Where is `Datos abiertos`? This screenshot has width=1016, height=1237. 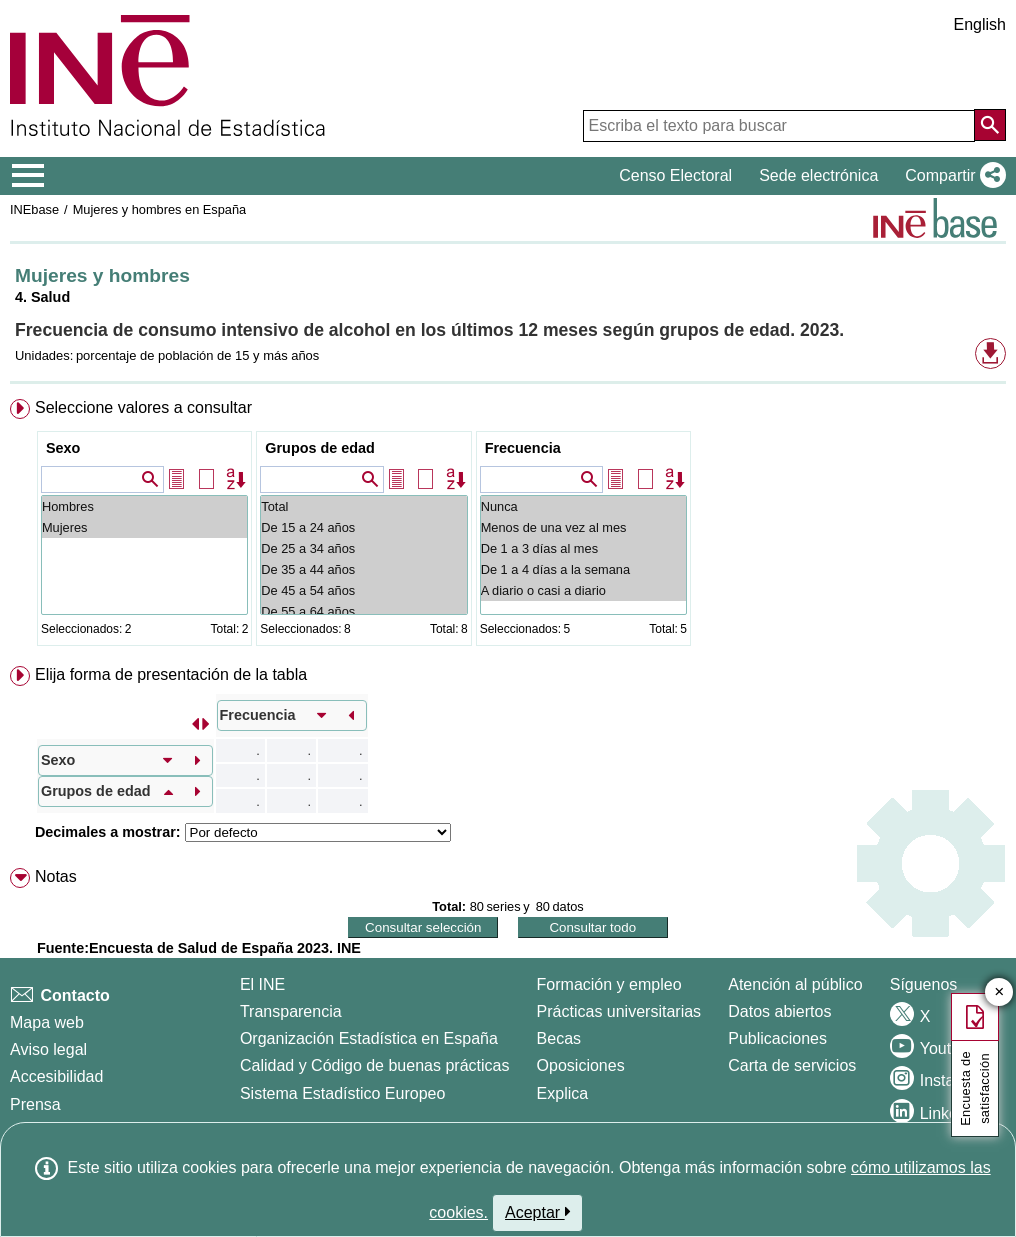 Datos abiertos is located at coordinates (779, 1011).